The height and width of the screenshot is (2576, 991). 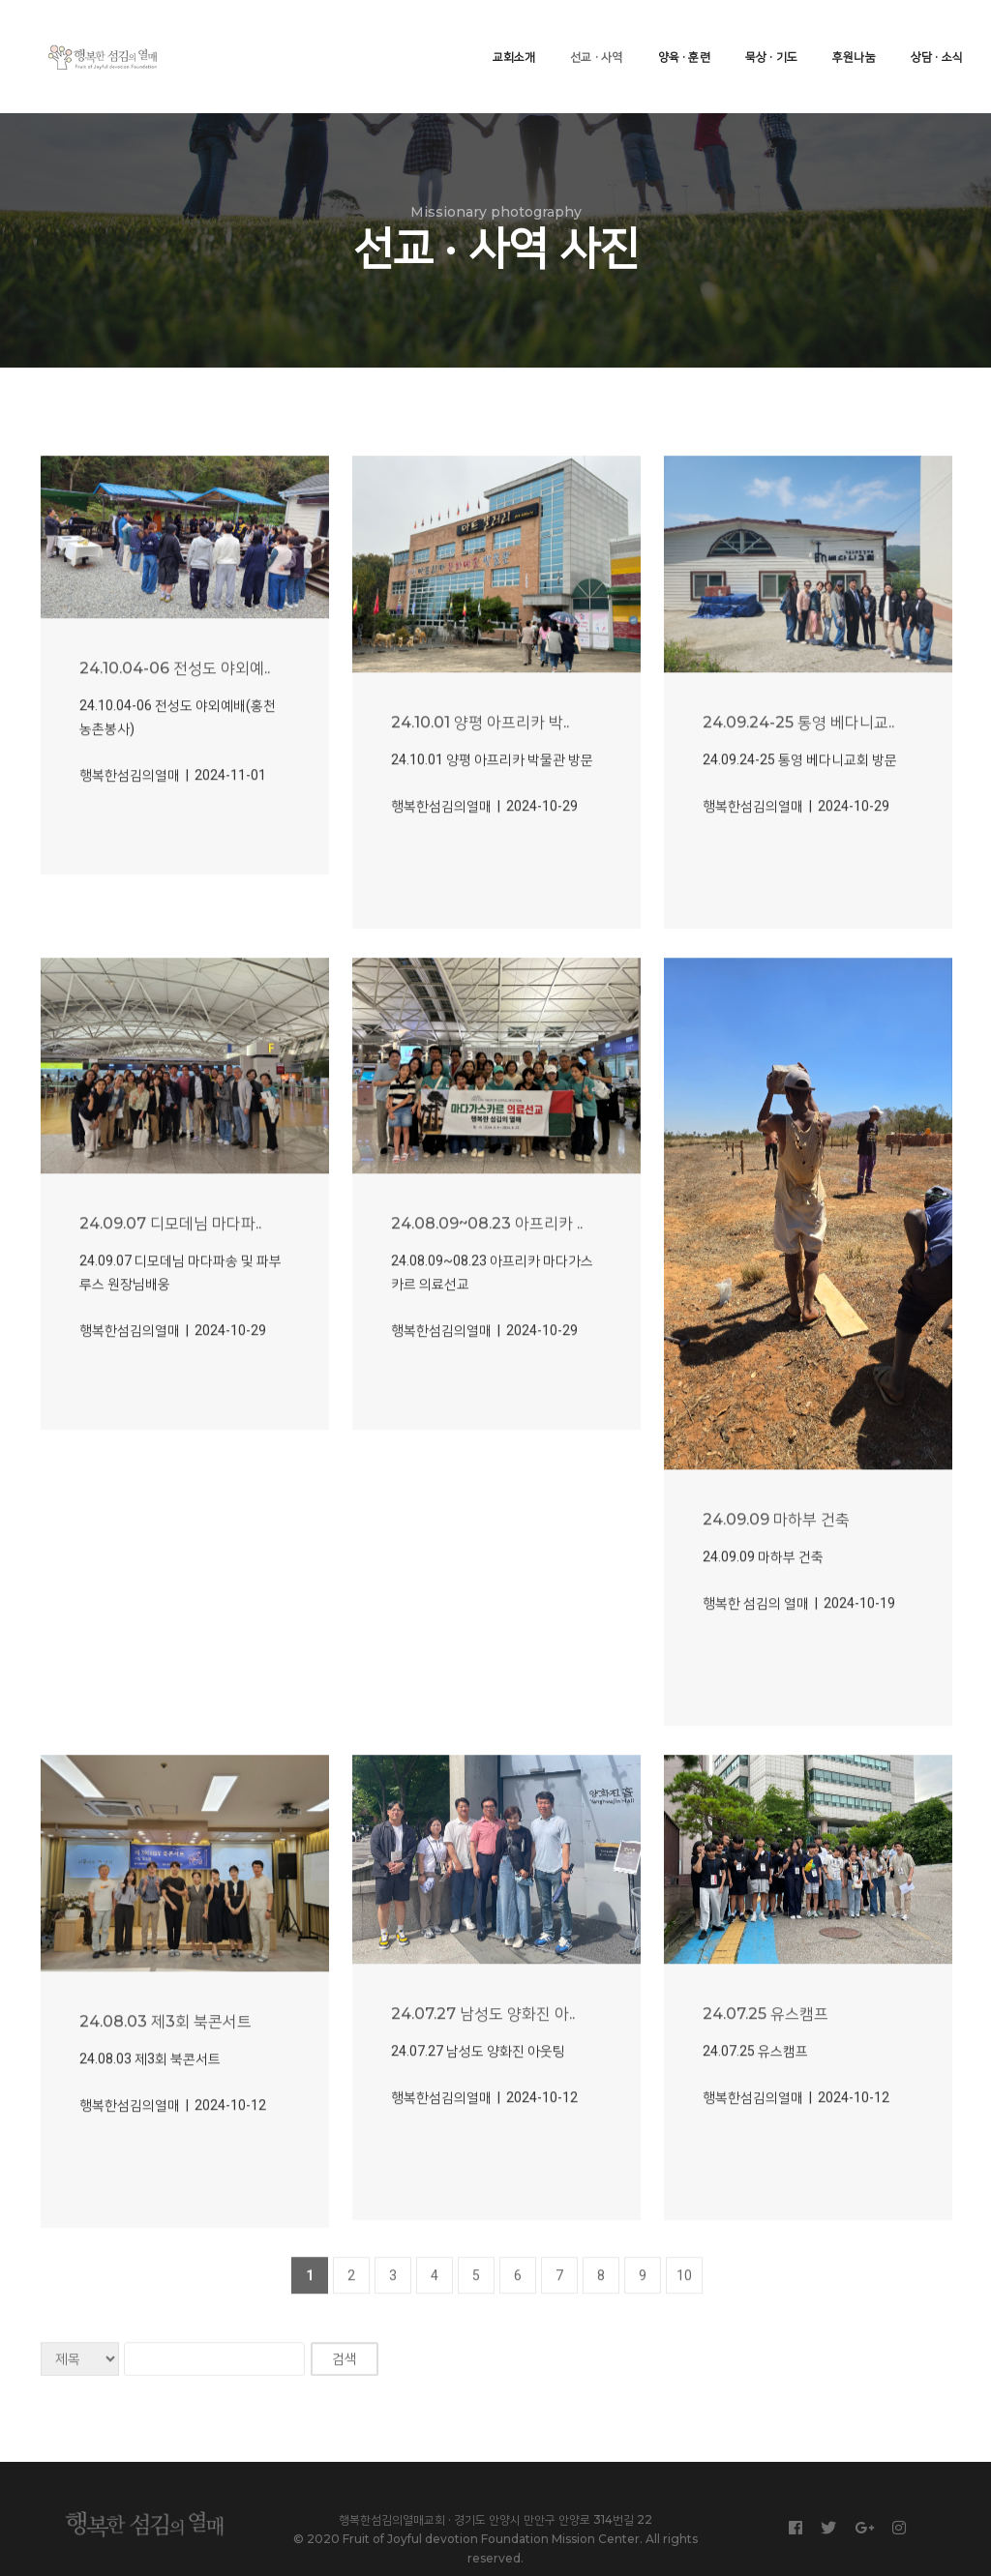 I want to click on 24.08.09~08.23 아프리카 .., so click(x=487, y=1293).